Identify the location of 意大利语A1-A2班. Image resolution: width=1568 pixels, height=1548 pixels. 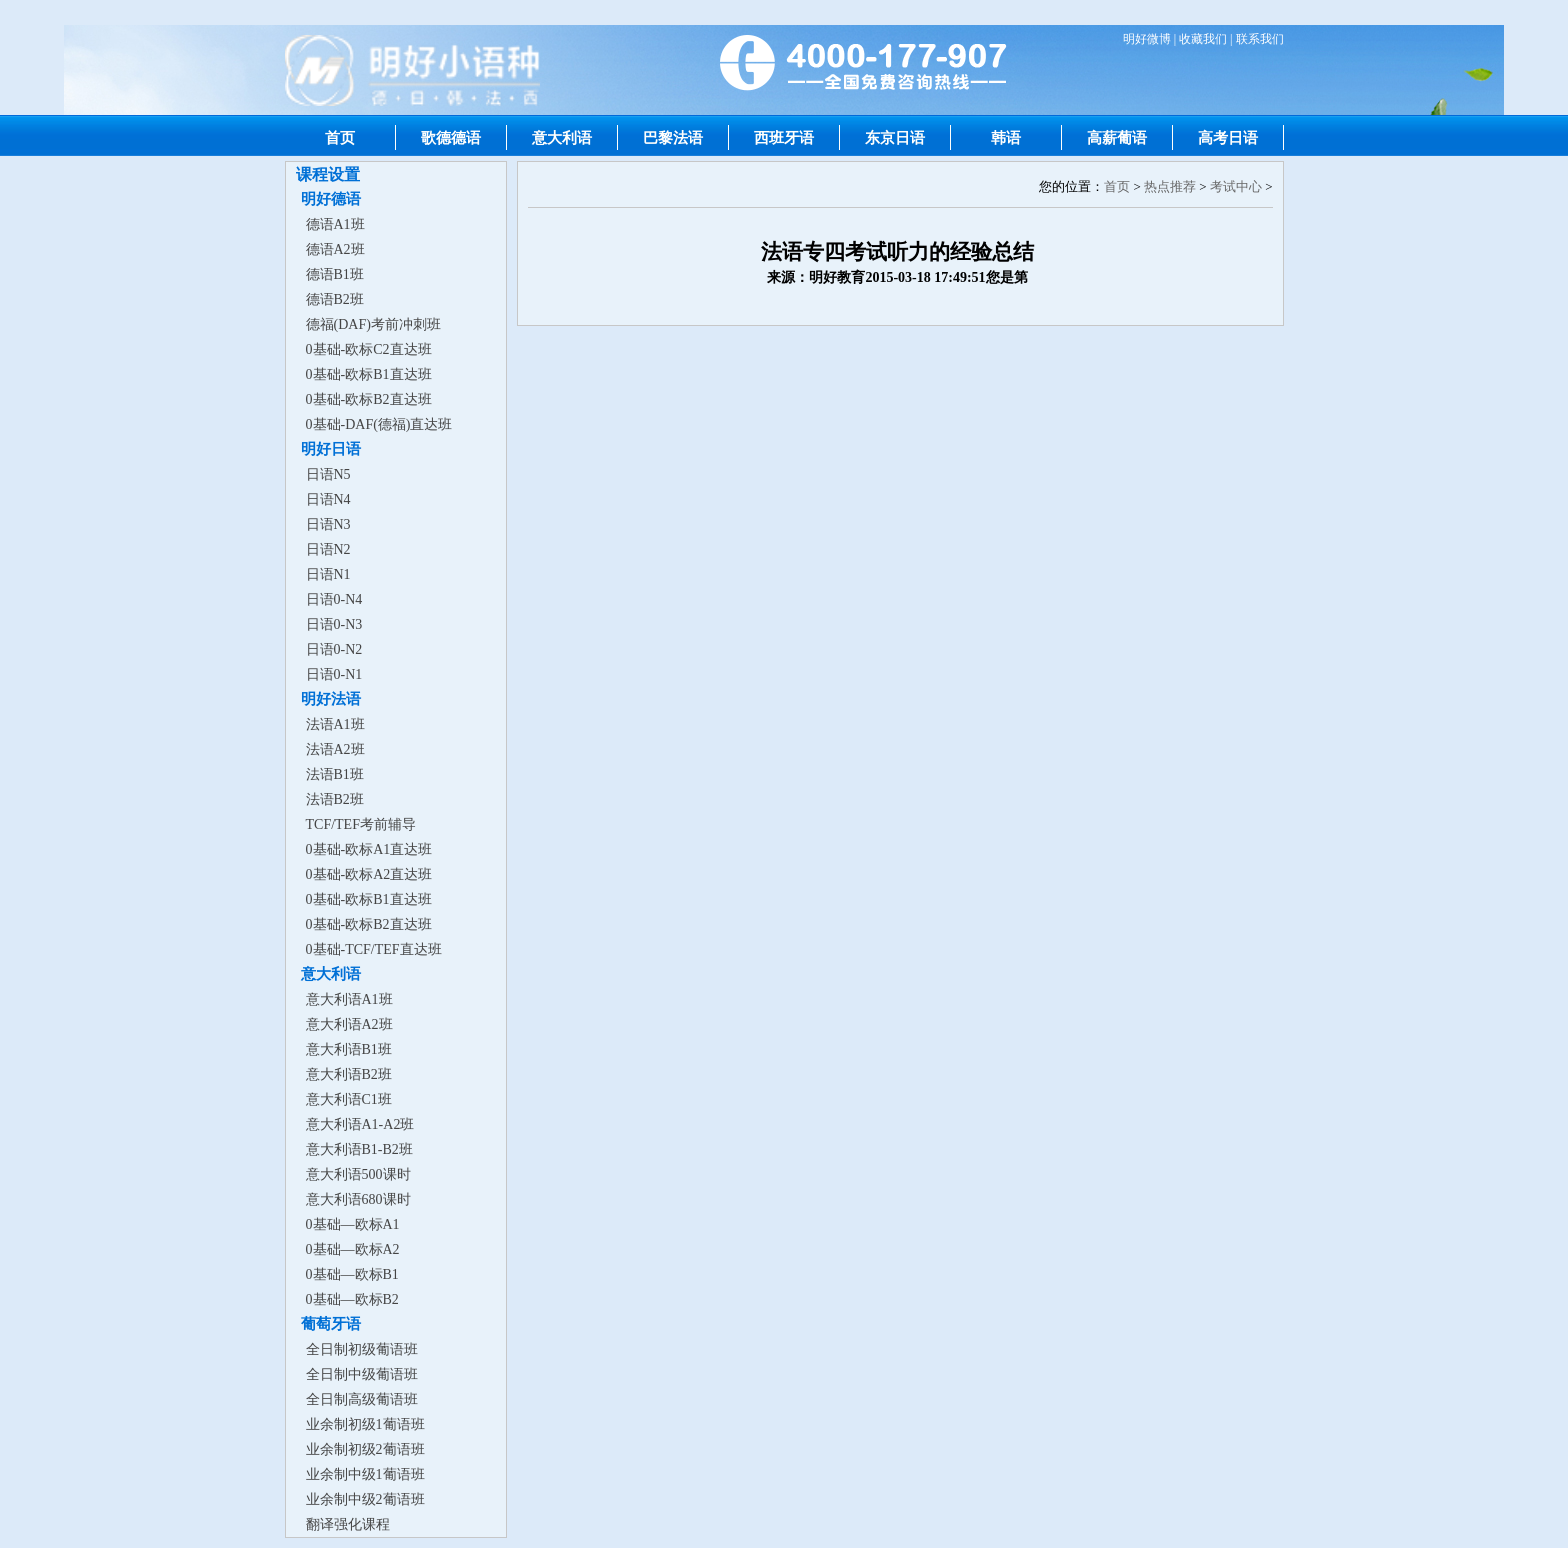
(360, 1124).